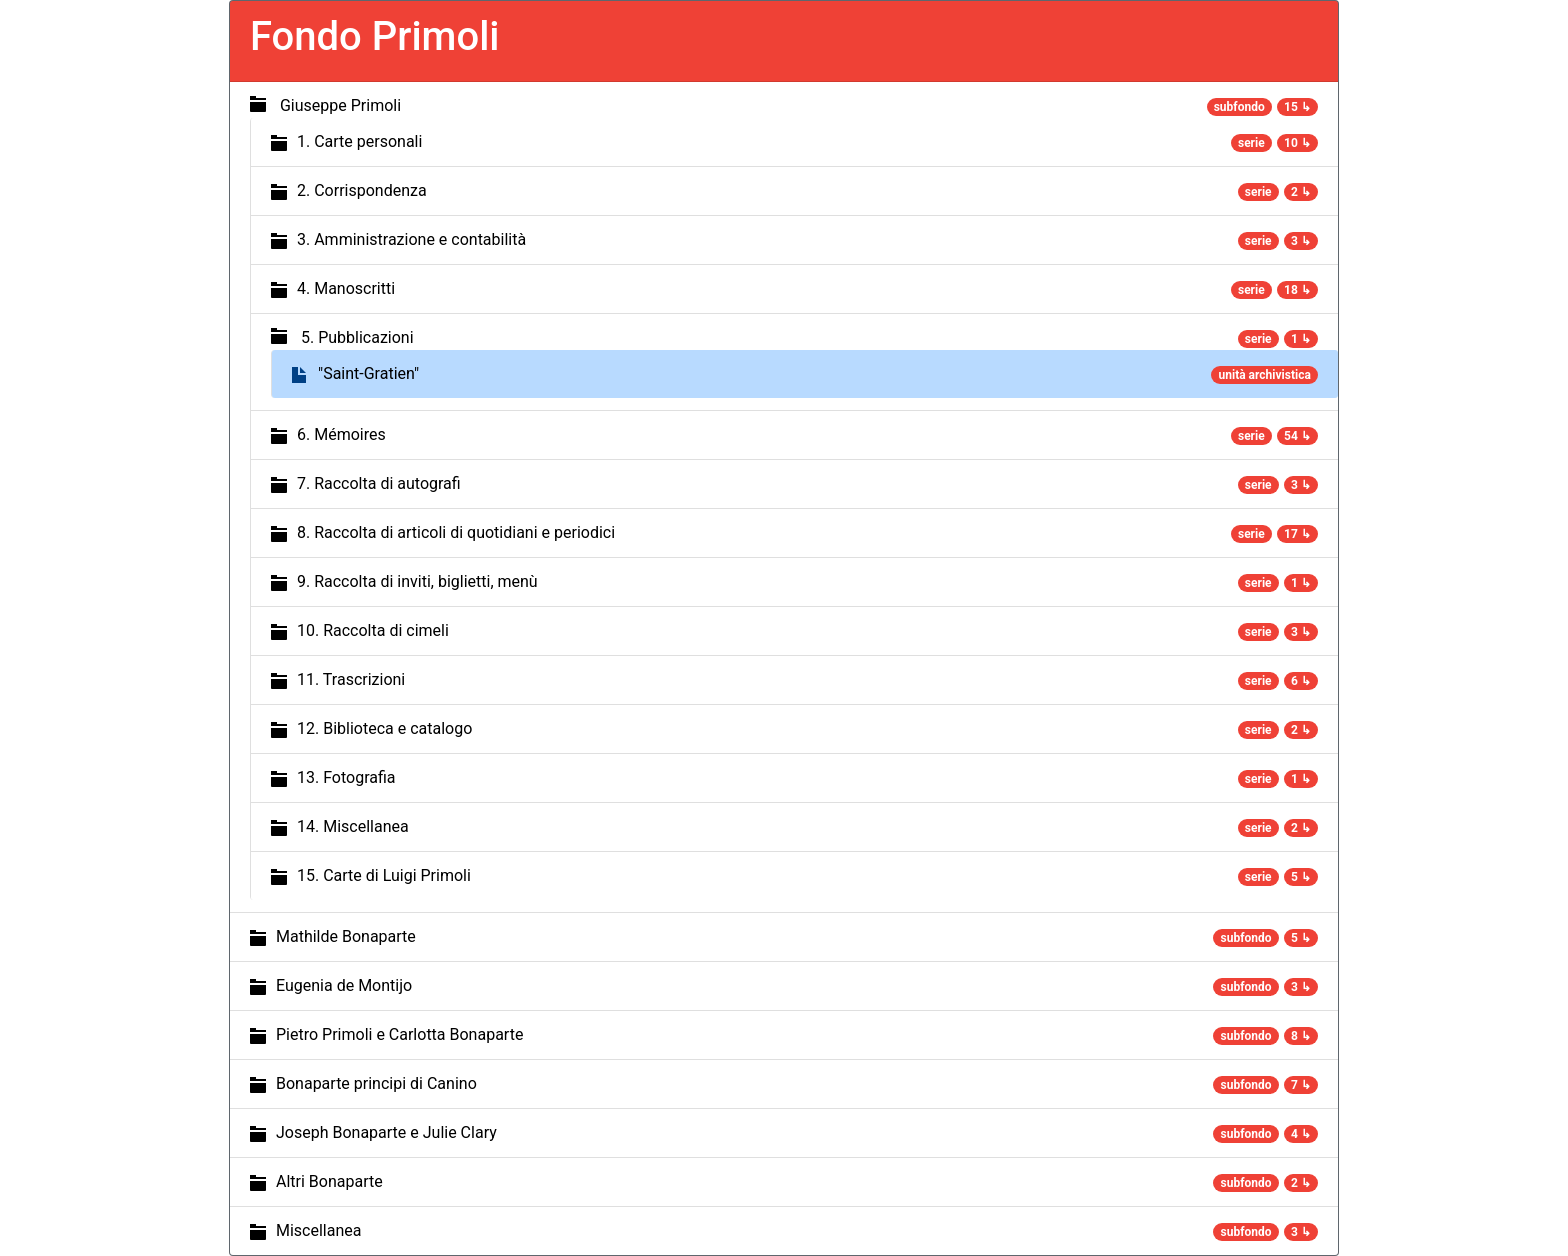  What do you see at coordinates (384, 728) in the screenshot?
I see `12. Biblioteca e catalogo` at bounding box center [384, 728].